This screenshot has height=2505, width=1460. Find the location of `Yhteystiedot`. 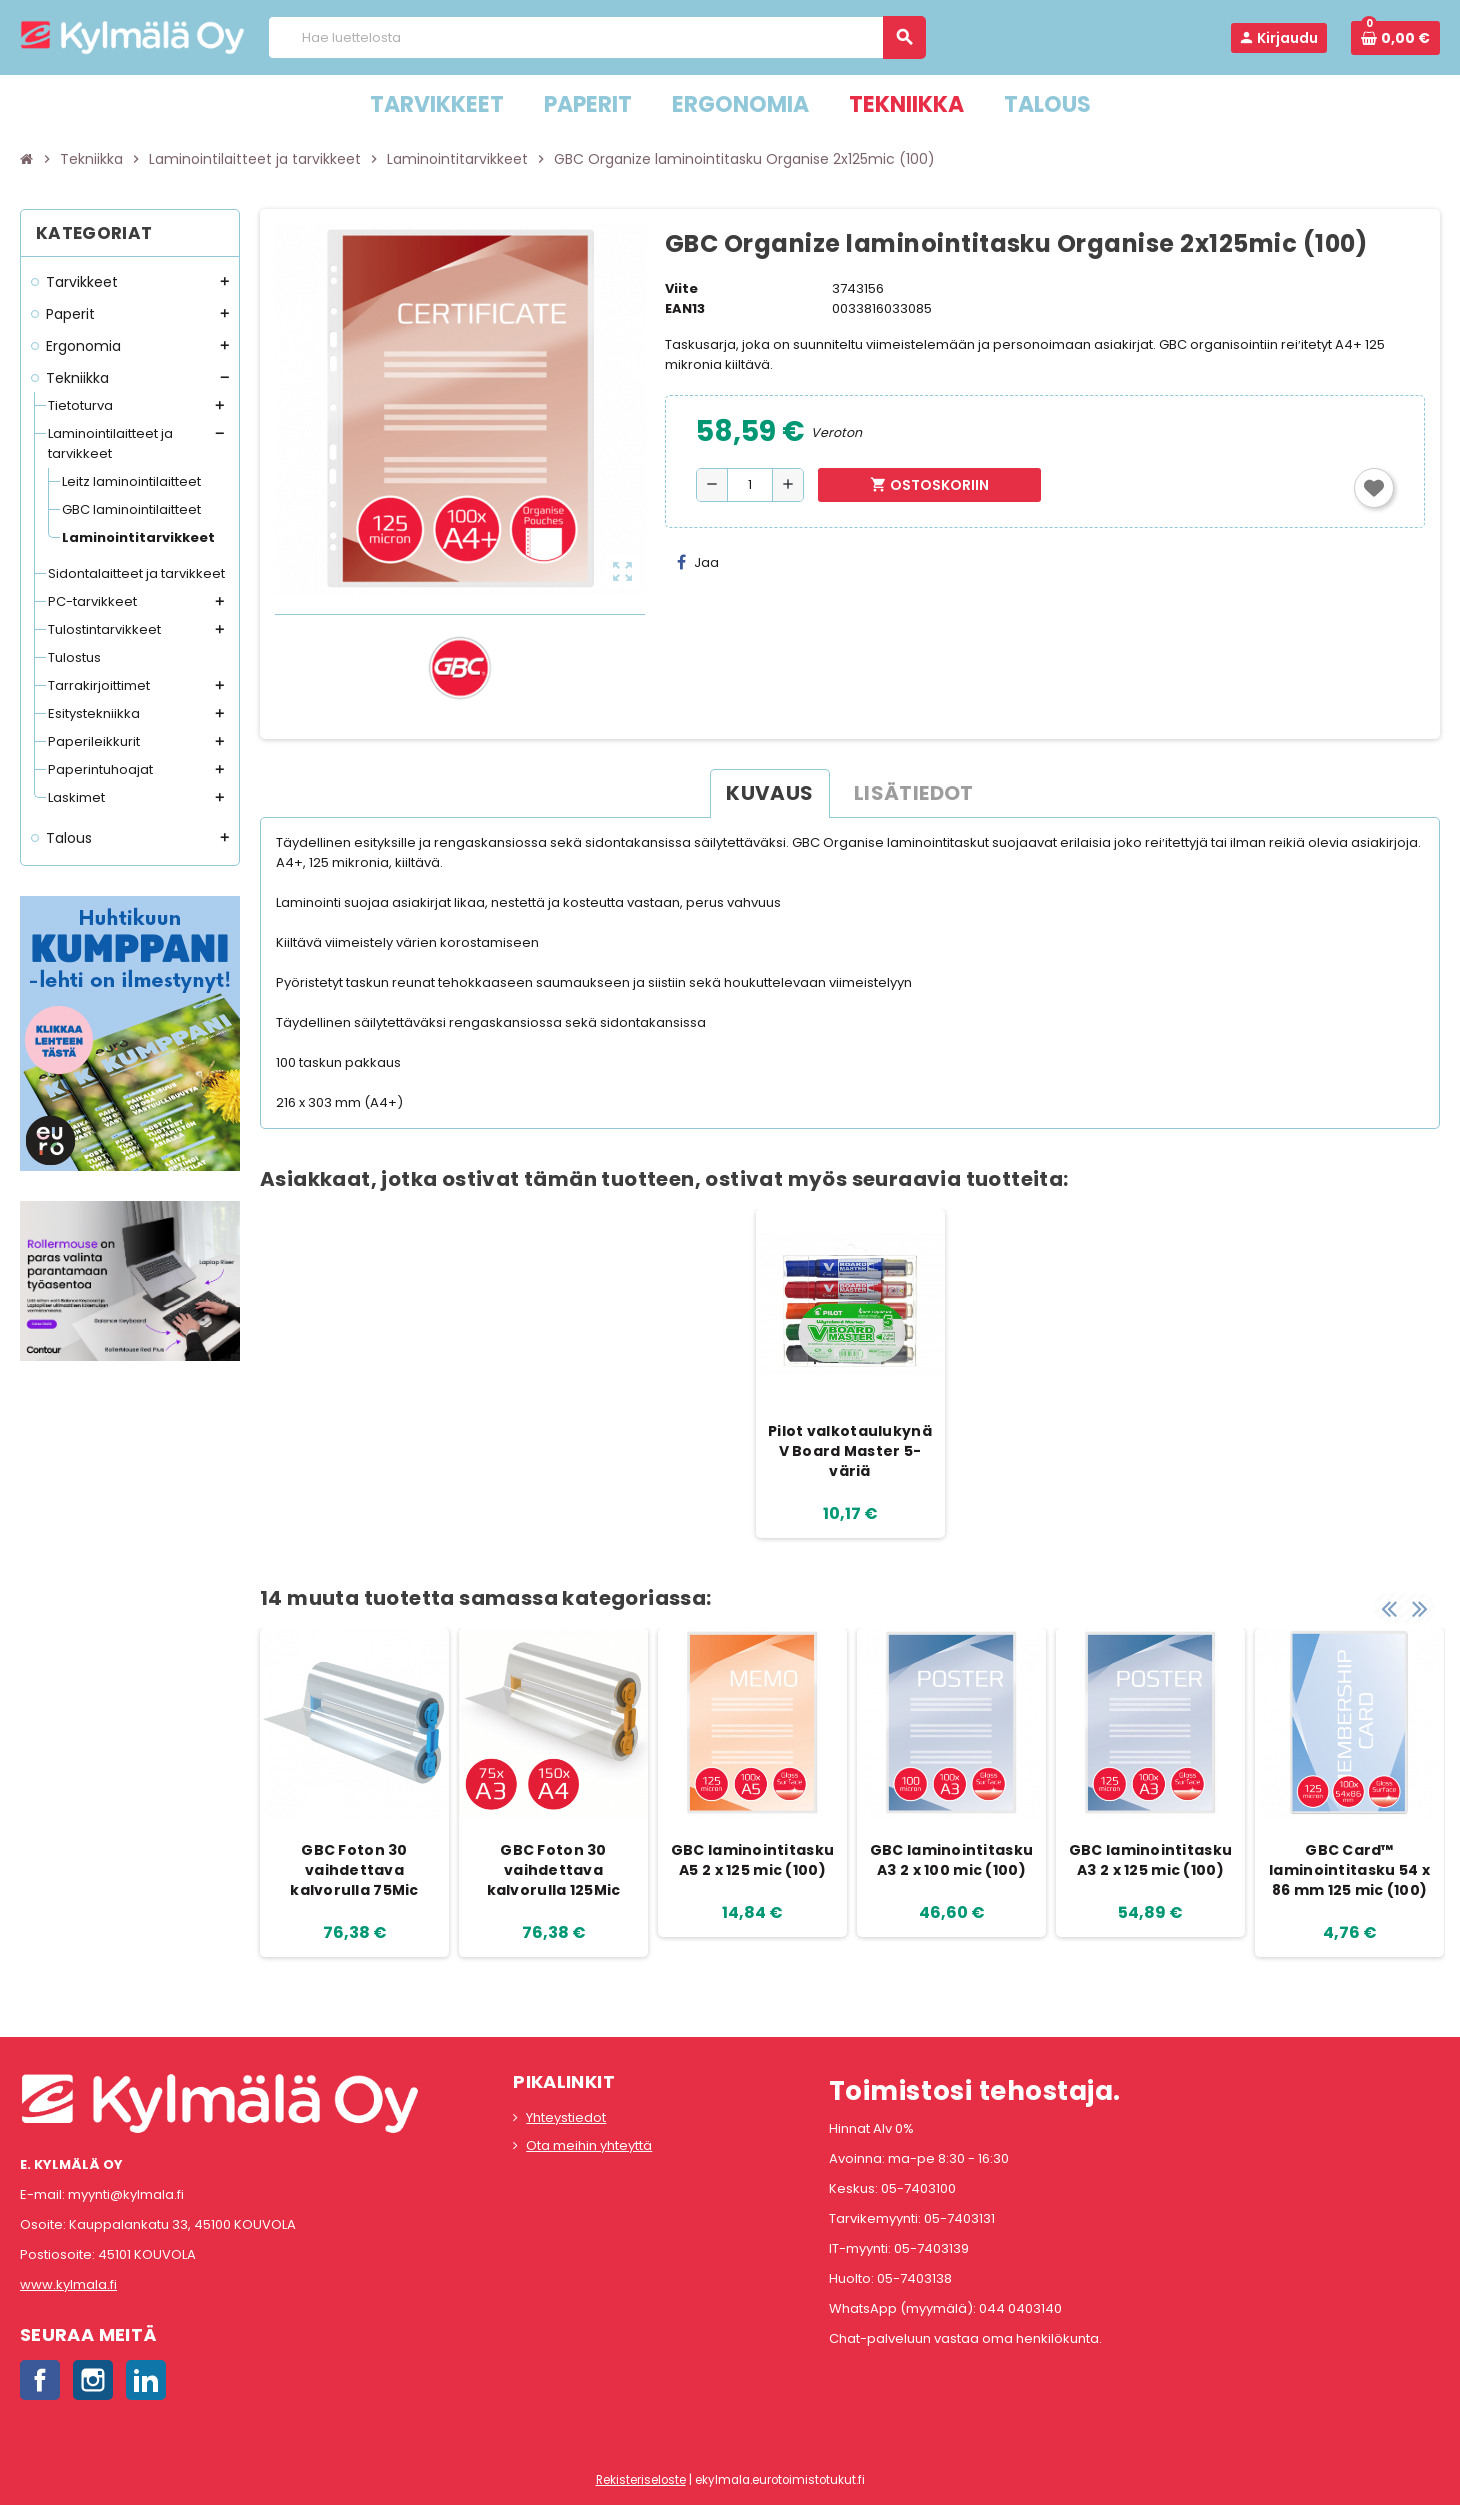

Yhteystiedot is located at coordinates (566, 2117).